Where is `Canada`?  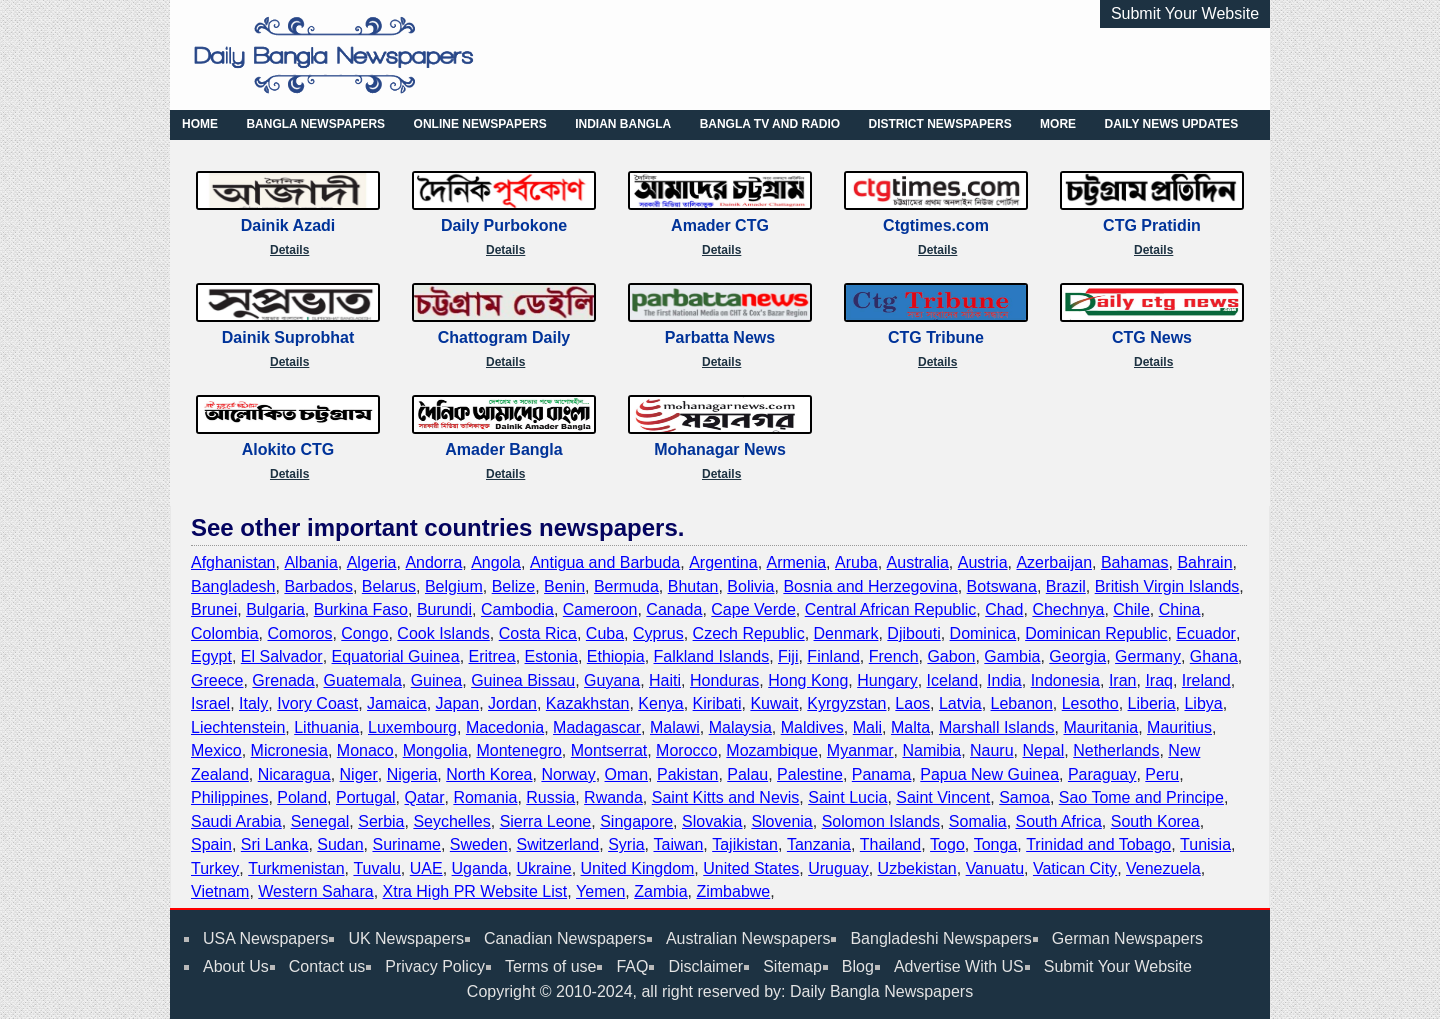 Canada is located at coordinates (674, 609).